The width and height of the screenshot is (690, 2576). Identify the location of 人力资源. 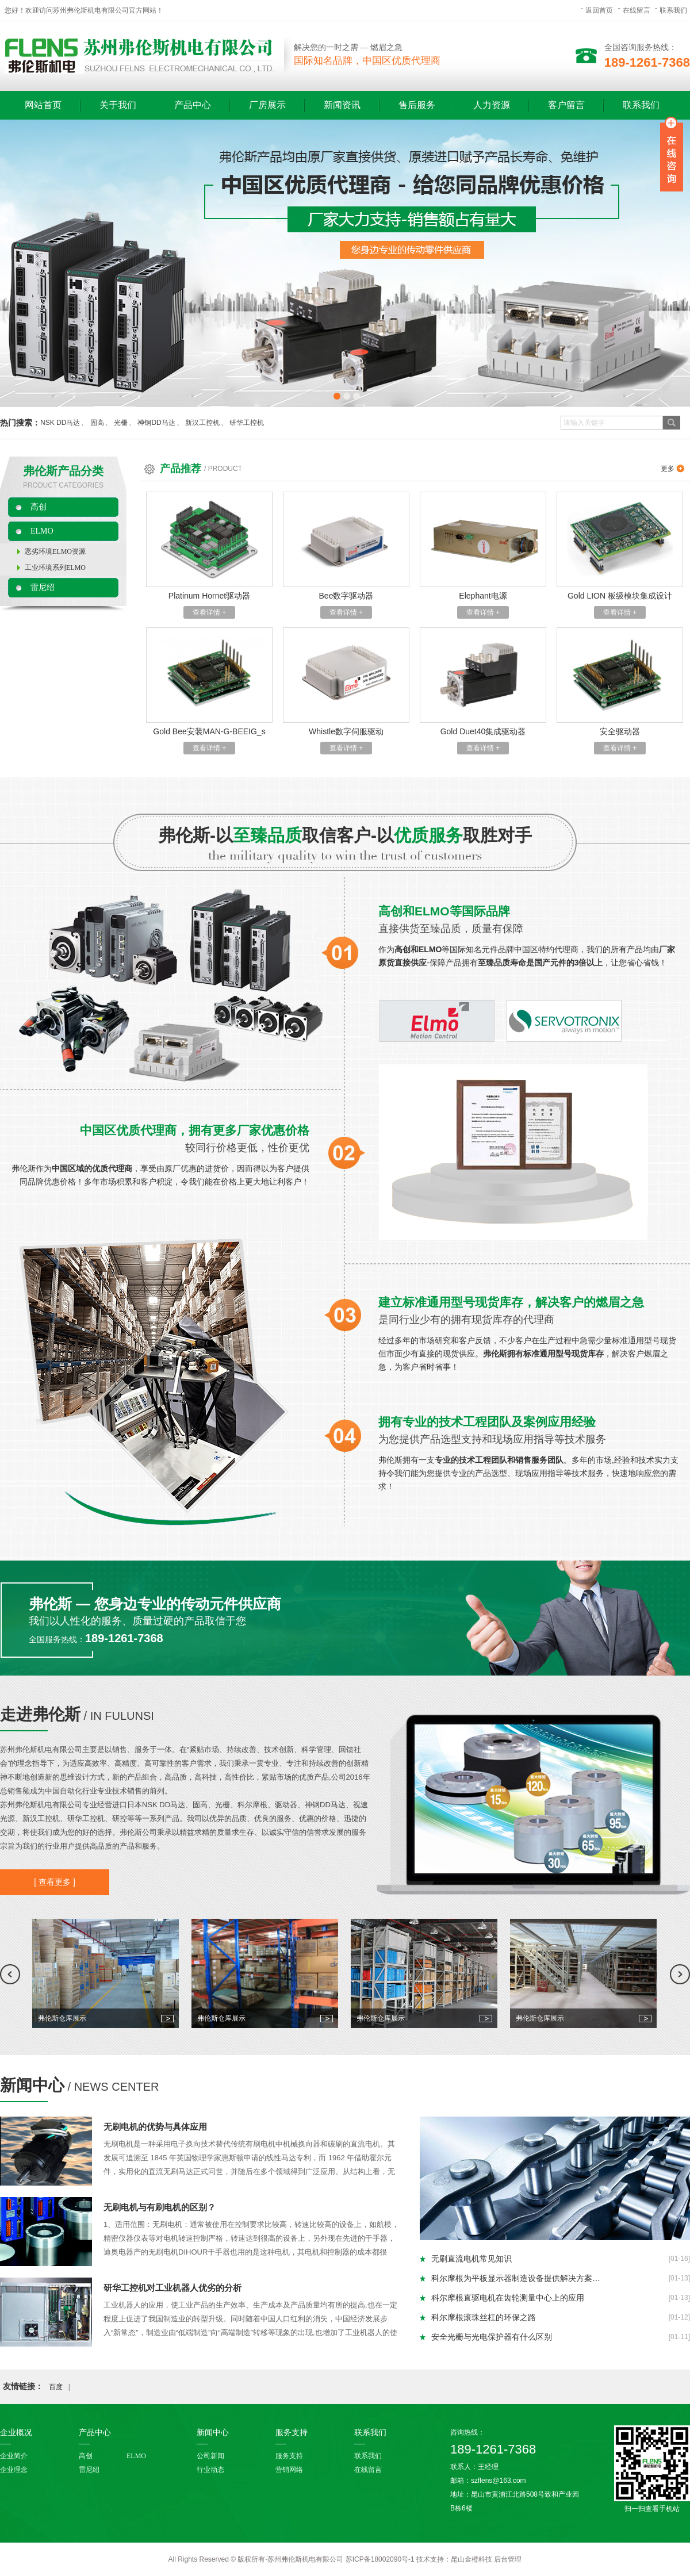
(491, 105).